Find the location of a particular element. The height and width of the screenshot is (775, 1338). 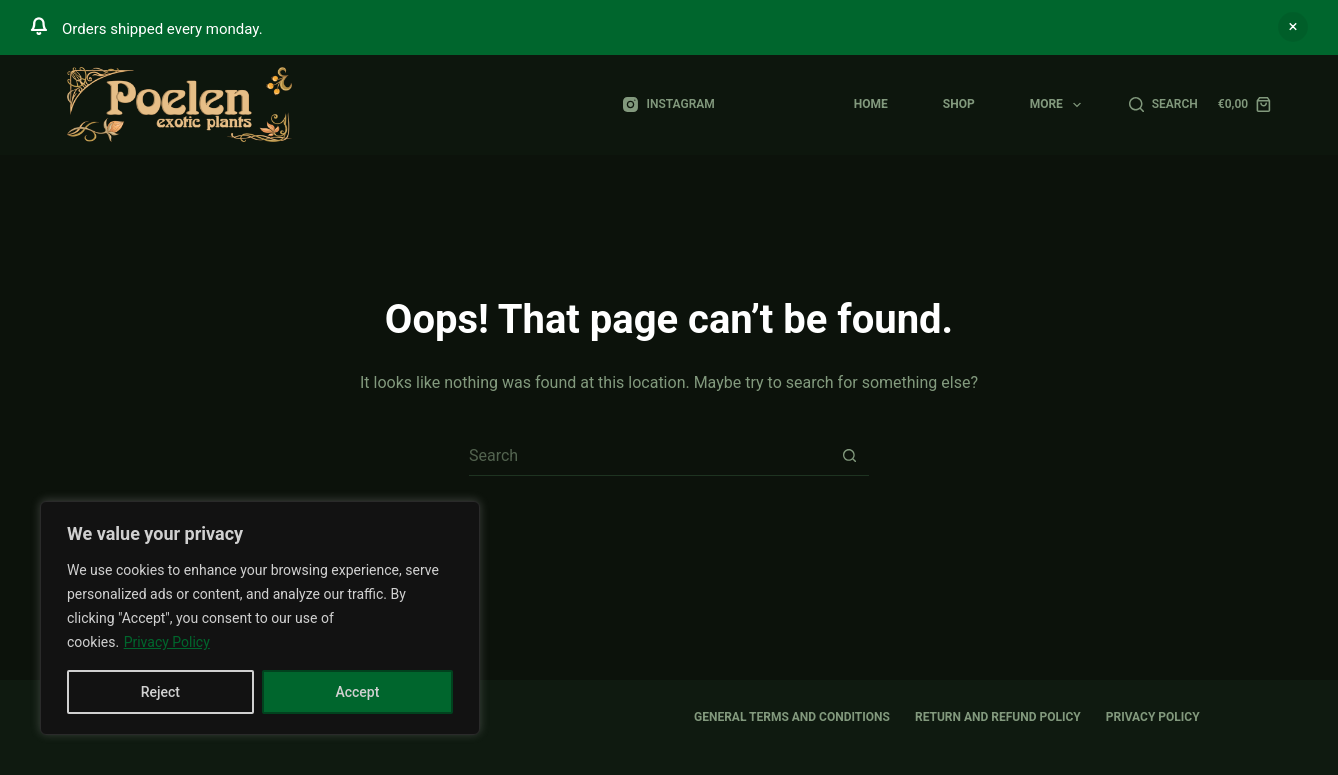

Privacy Policy is located at coordinates (167, 642).